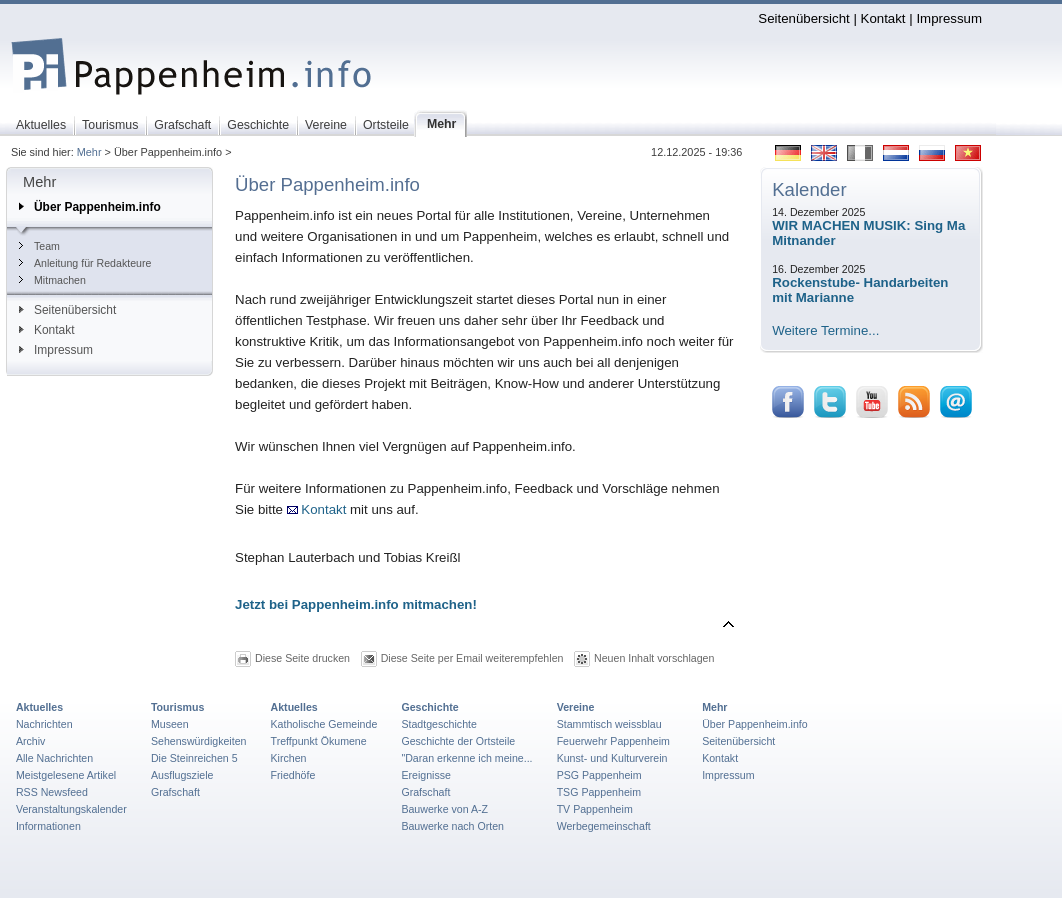 Image resolution: width=1062 pixels, height=898 pixels. I want to click on Aktuelles, so click(39, 707).